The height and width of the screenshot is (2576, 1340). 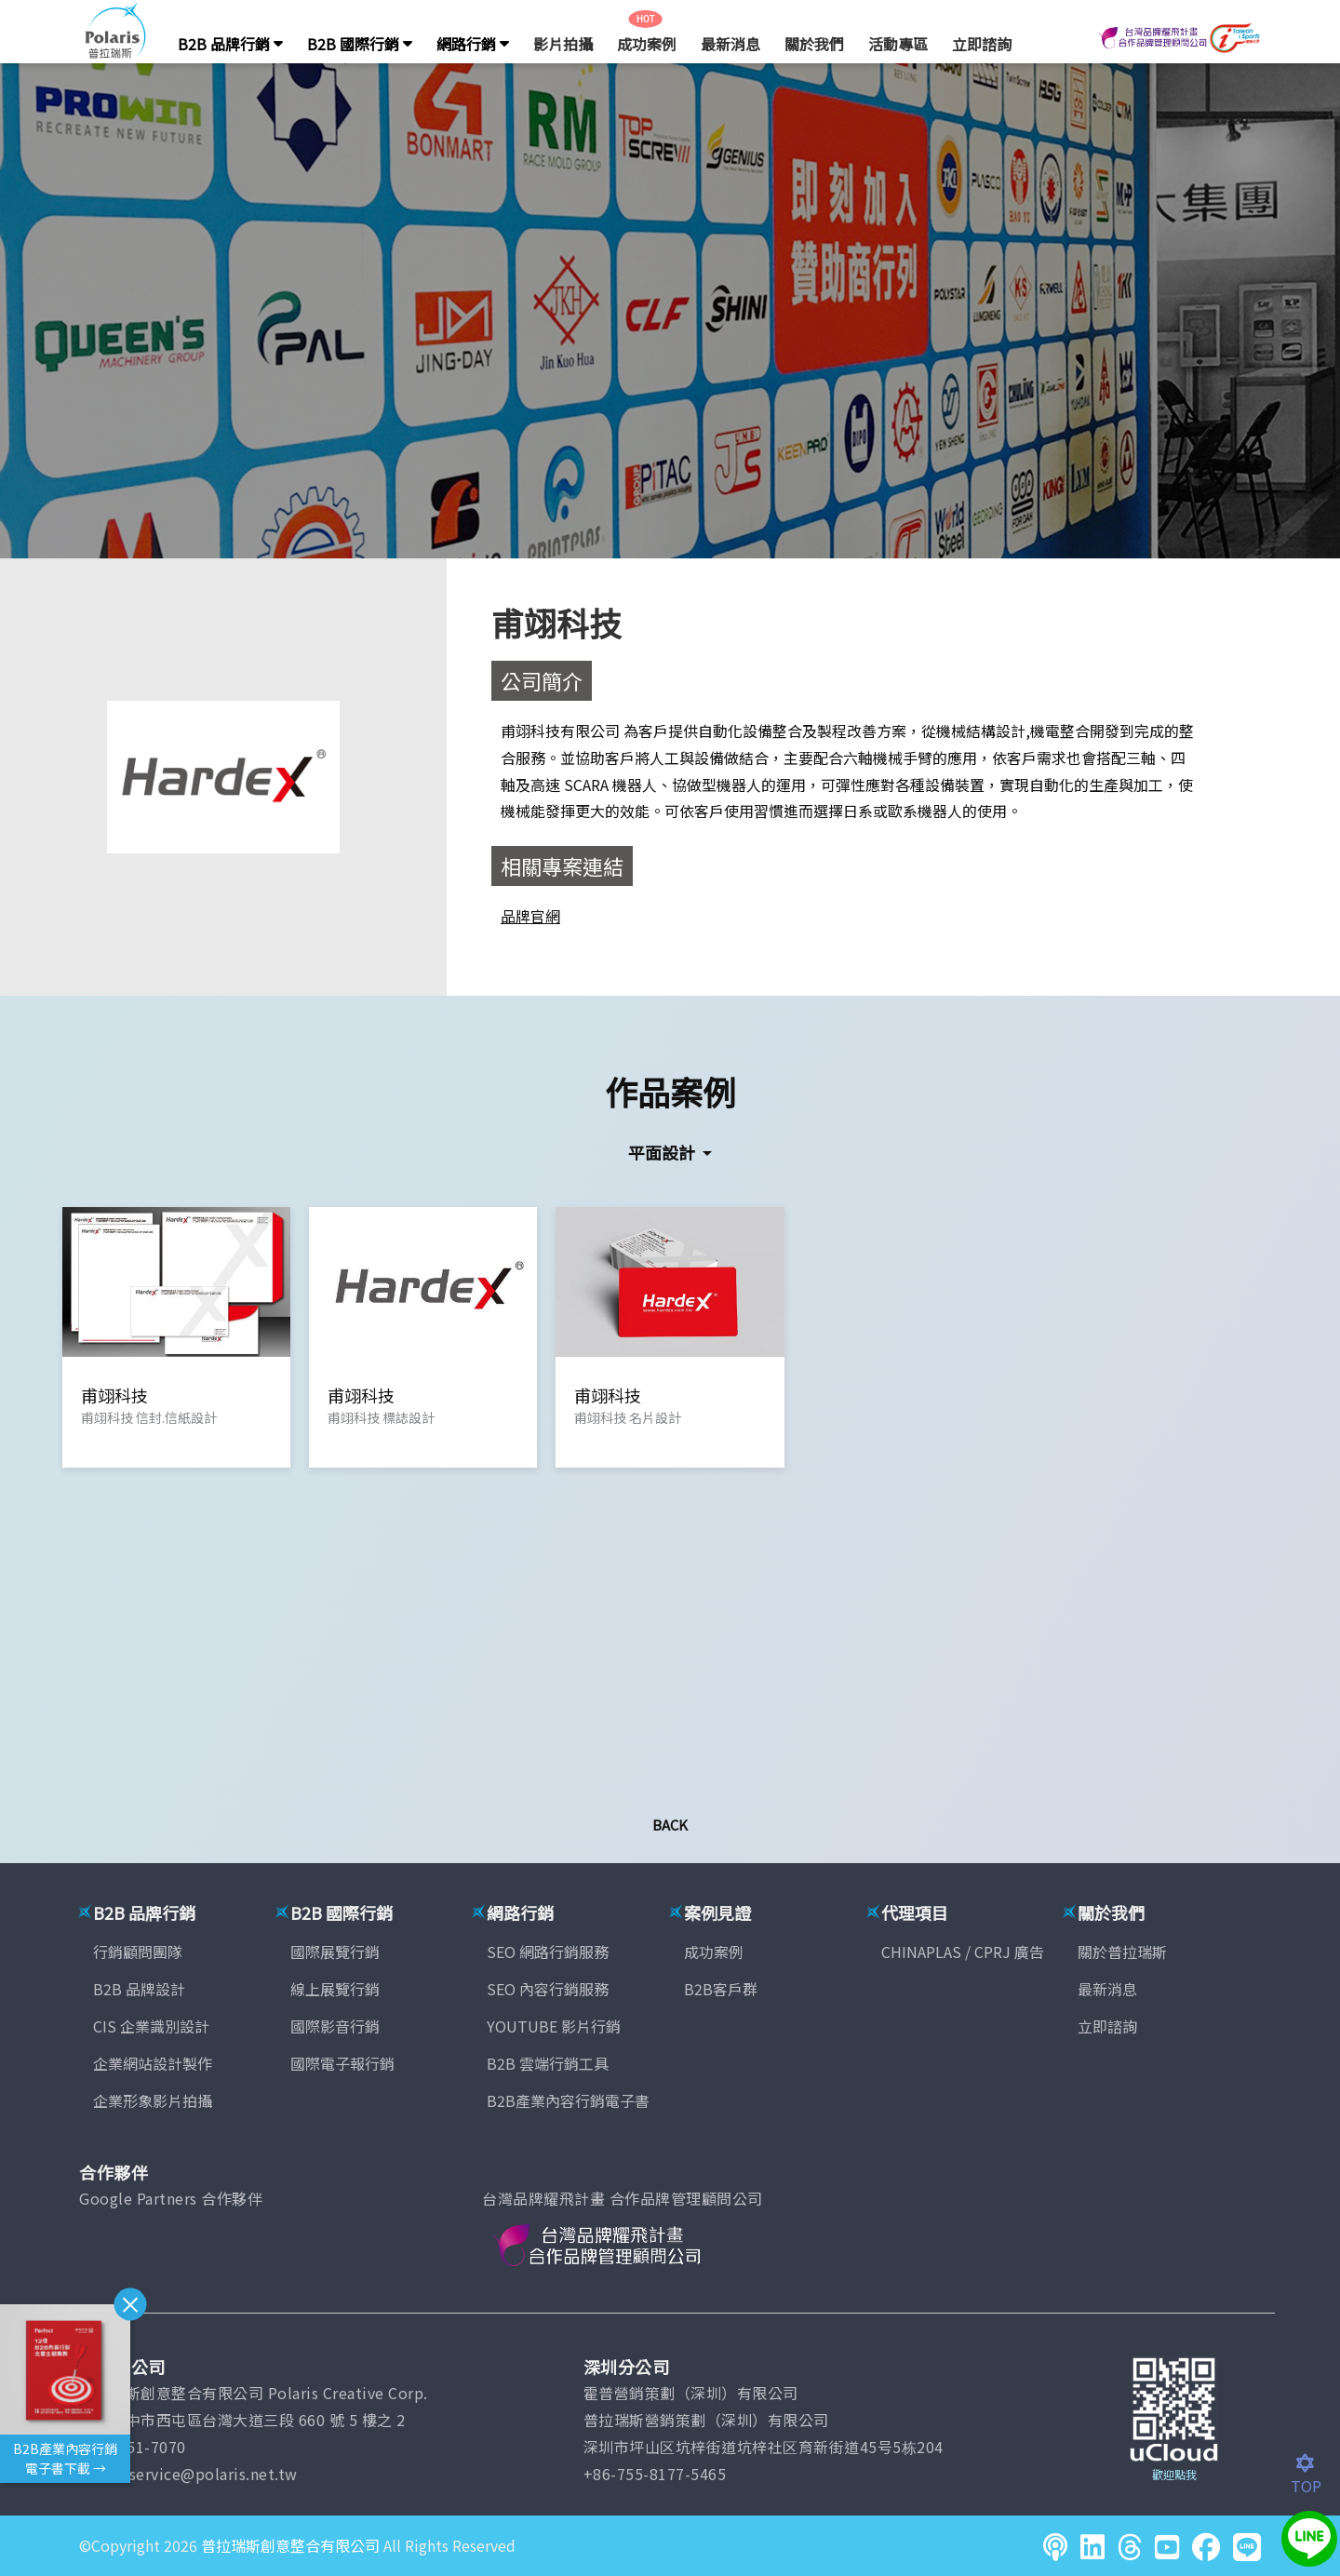 What do you see at coordinates (962, 1951) in the screenshot?
I see `CHINAPLAS / CPRJ 廣告` at bounding box center [962, 1951].